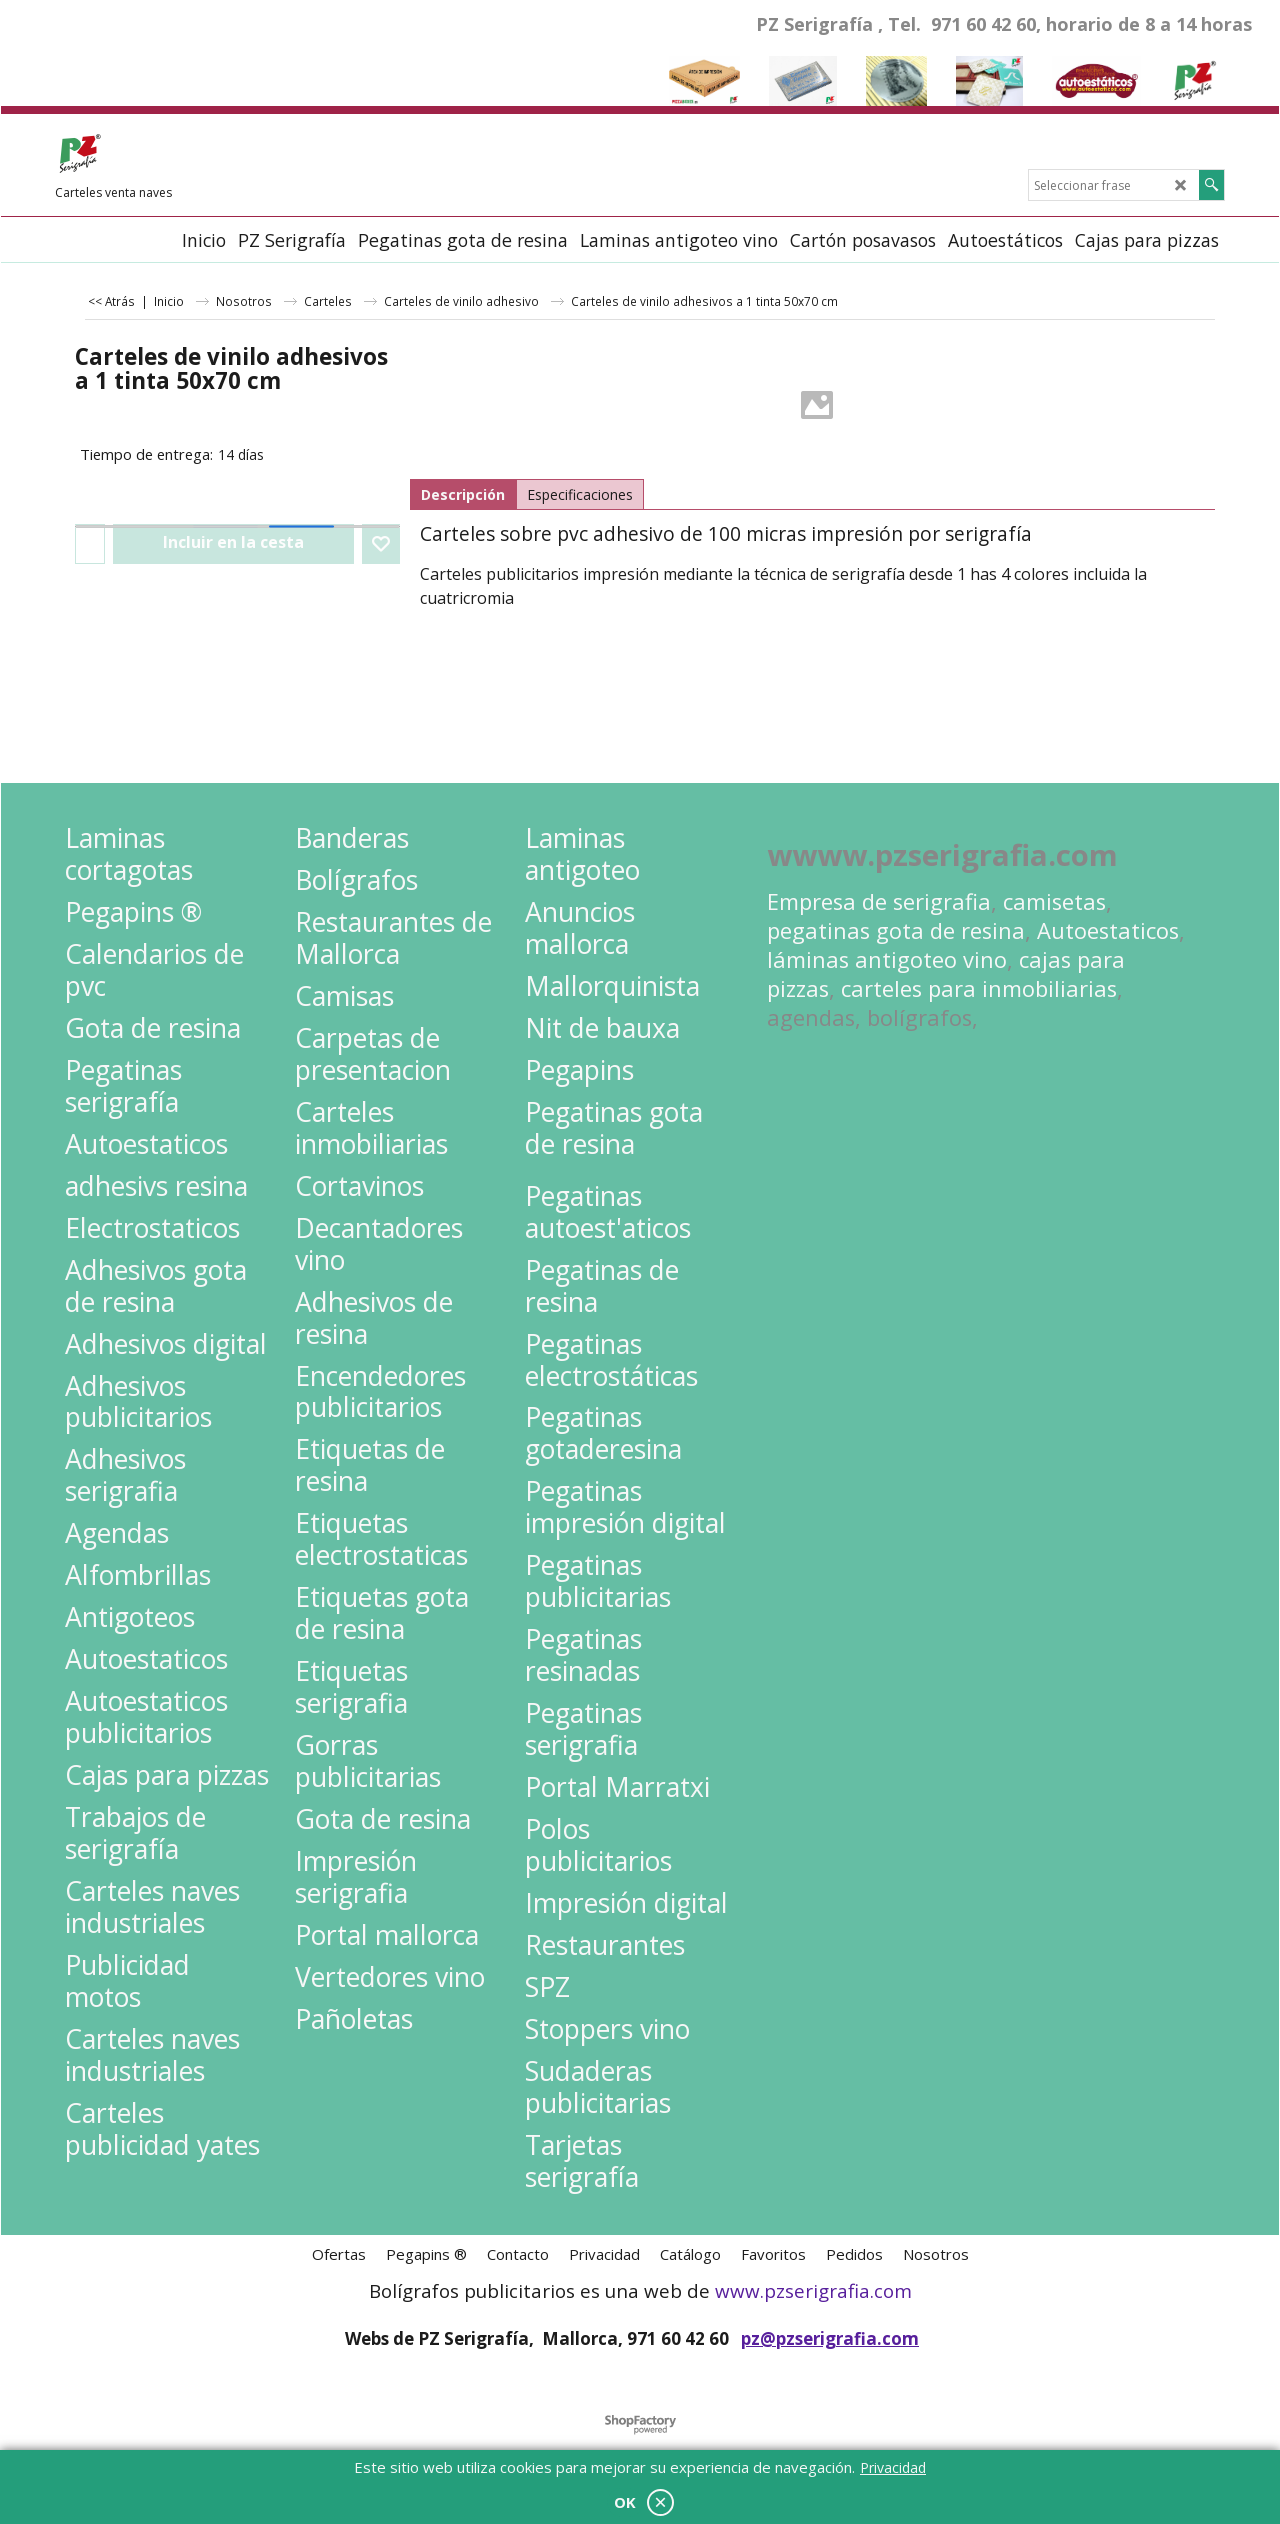 This screenshot has width=1280, height=2524. What do you see at coordinates (813, 2291) in the screenshot?
I see `www.pzserigrafia.com` at bounding box center [813, 2291].